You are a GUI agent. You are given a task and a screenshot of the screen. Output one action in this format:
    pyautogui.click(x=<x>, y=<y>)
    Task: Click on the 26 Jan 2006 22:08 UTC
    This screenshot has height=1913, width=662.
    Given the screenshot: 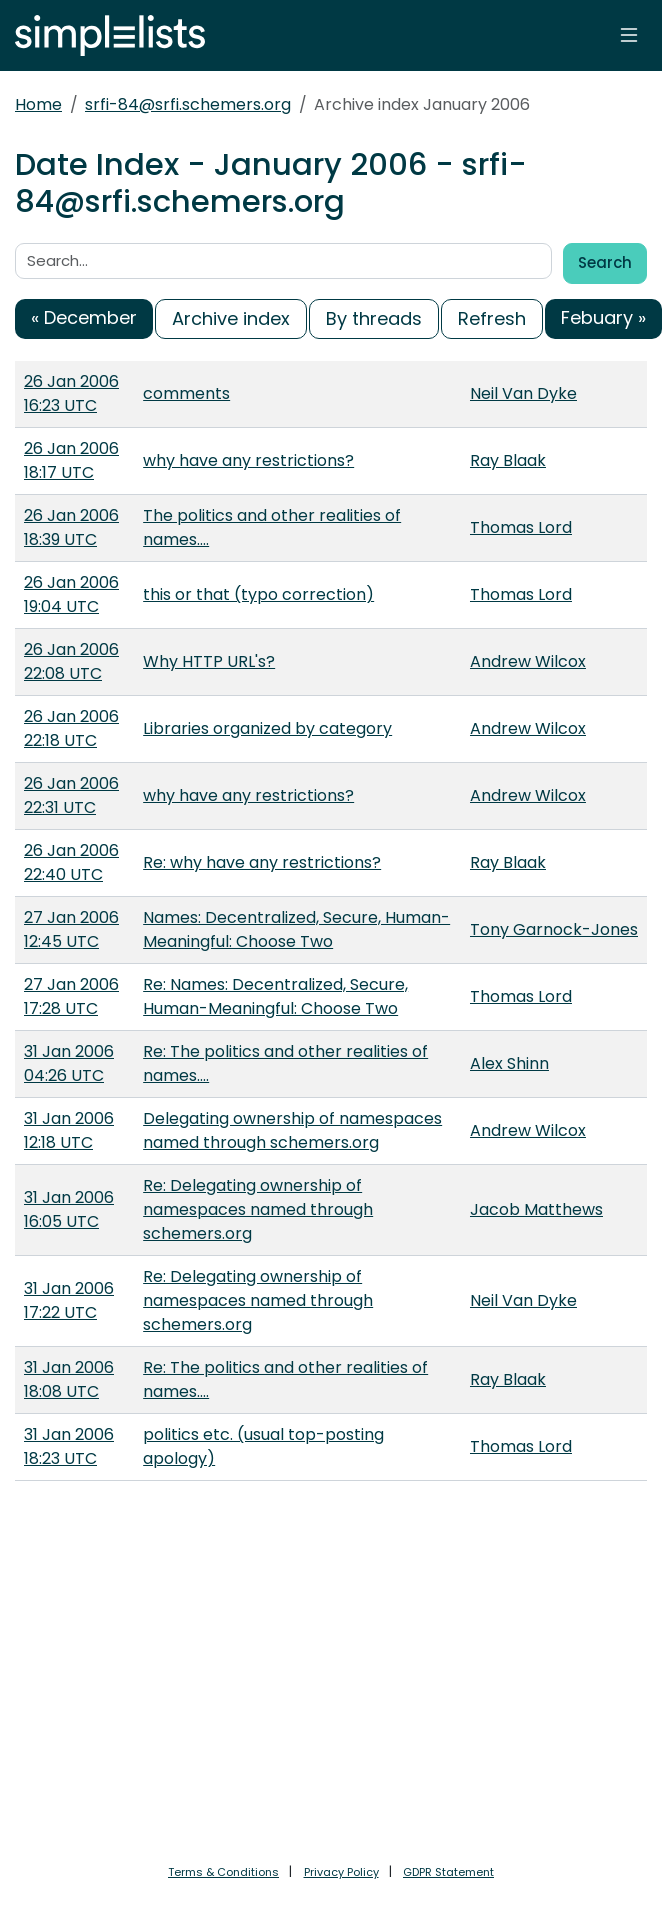 What is the action you would take?
    pyautogui.click(x=71, y=661)
    